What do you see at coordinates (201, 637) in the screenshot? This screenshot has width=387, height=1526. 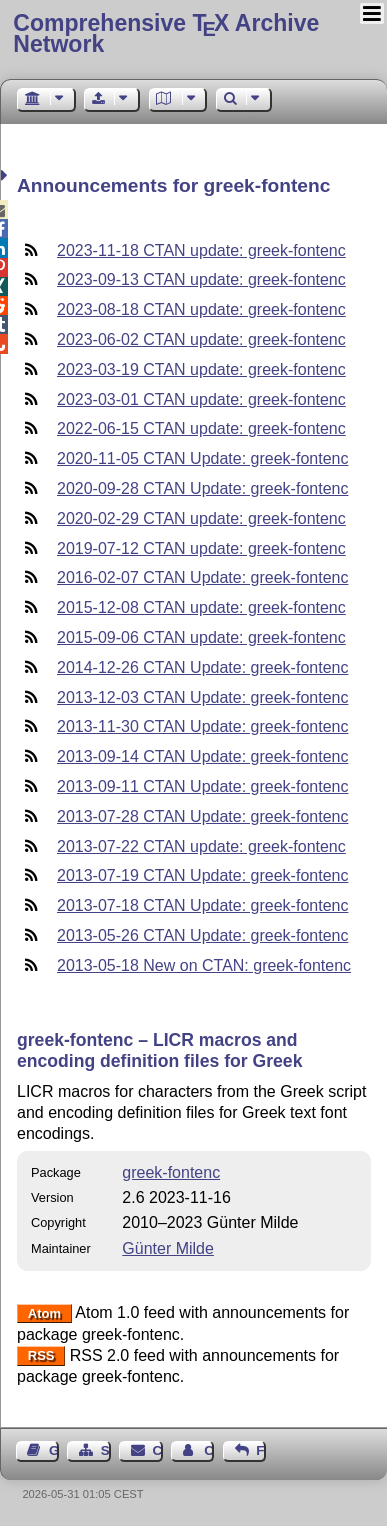 I see `2015-09-06 CTAN update: greek-fontenc` at bounding box center [201, 637].